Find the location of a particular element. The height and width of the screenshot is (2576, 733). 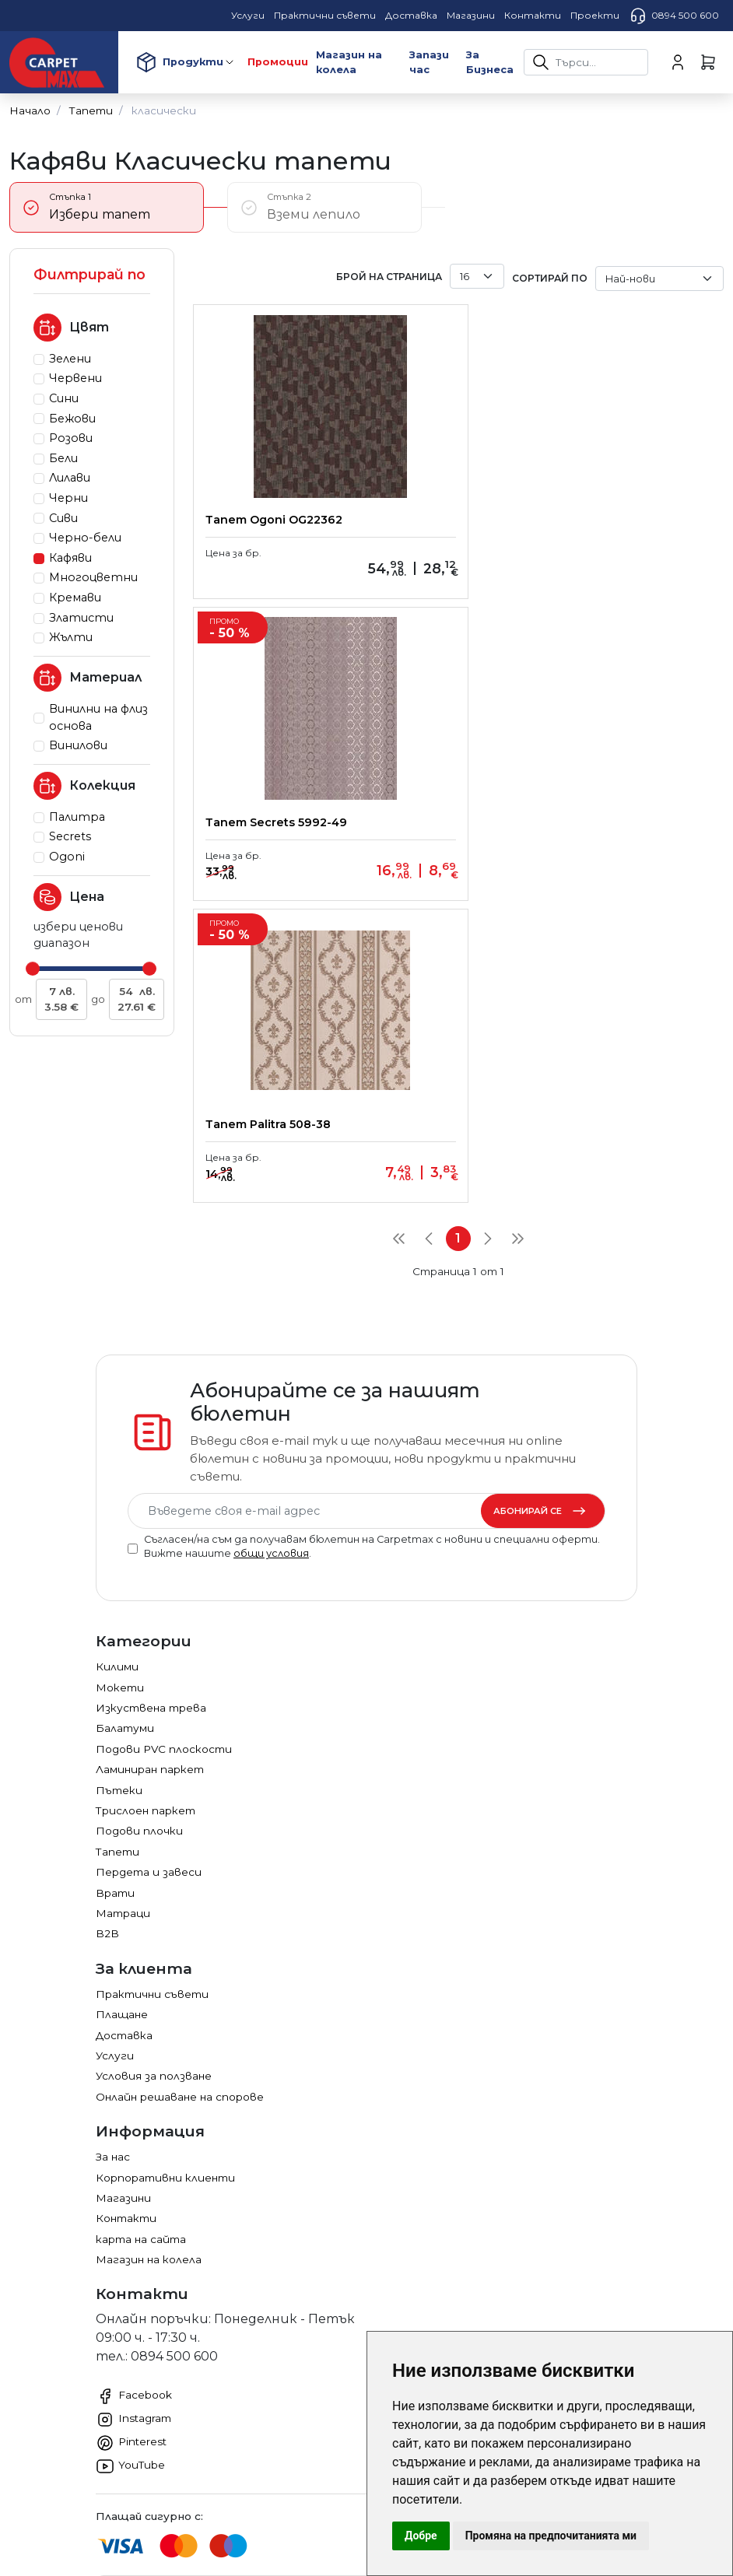

Доставка is located at coordinates (124, 1795).